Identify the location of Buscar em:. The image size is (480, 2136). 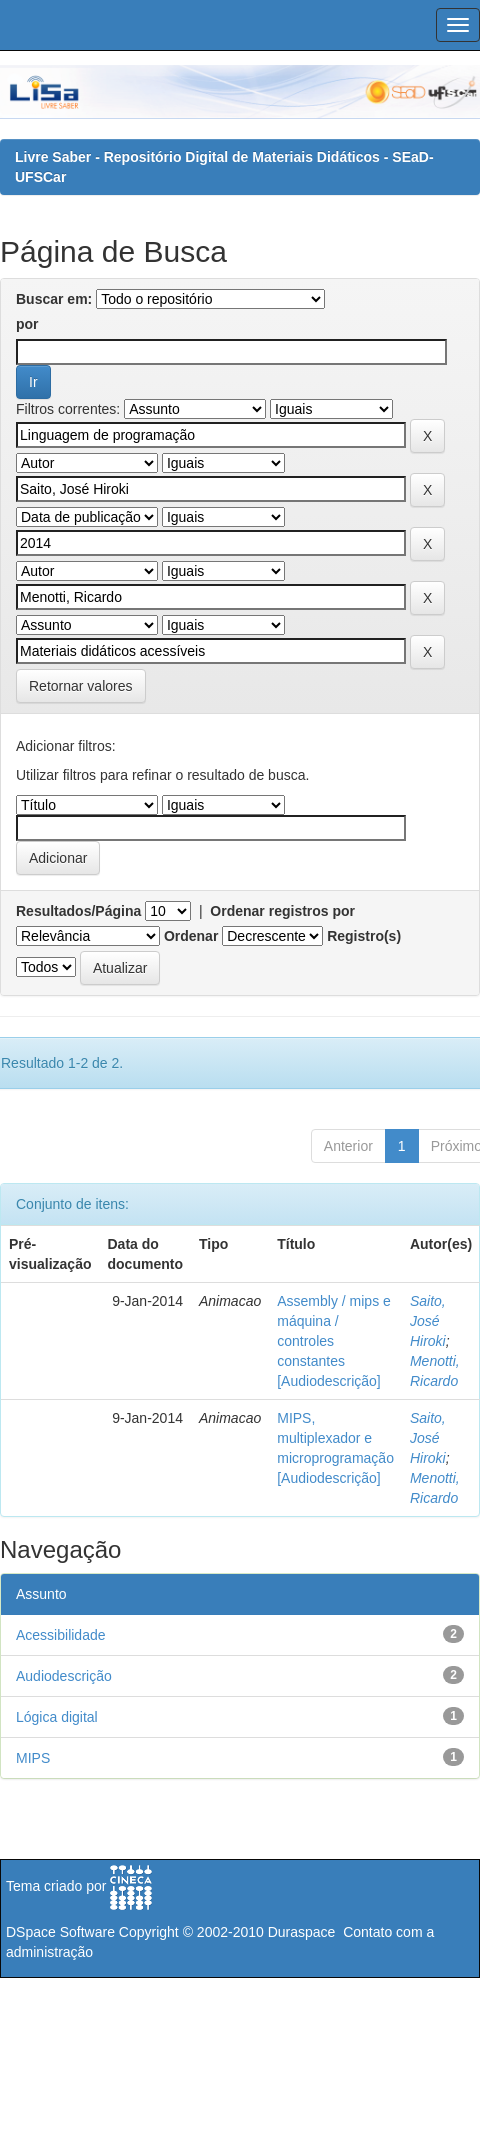
(54, 299).